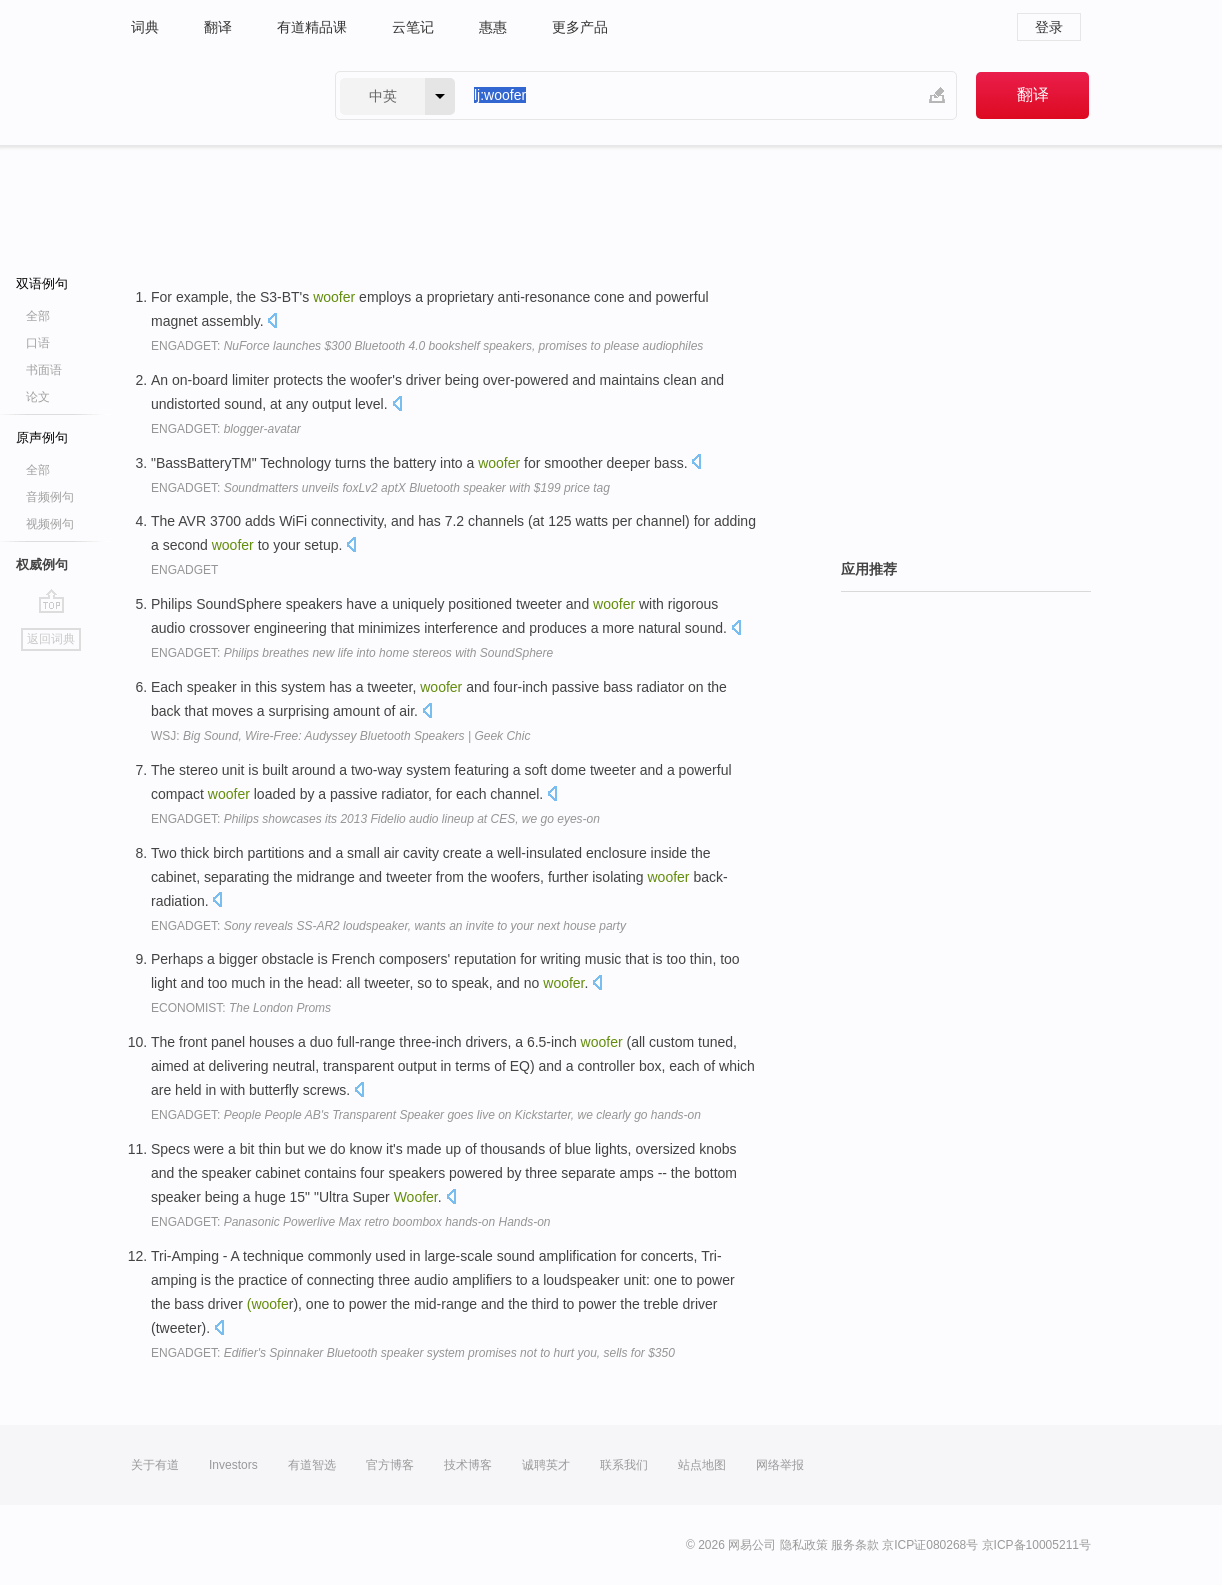 This screenshot has width=1222, height=1585. What do you see at coordinates (184, 570) in the screenshot?
I see `ENGADGET` at bounding box center [184, 570].